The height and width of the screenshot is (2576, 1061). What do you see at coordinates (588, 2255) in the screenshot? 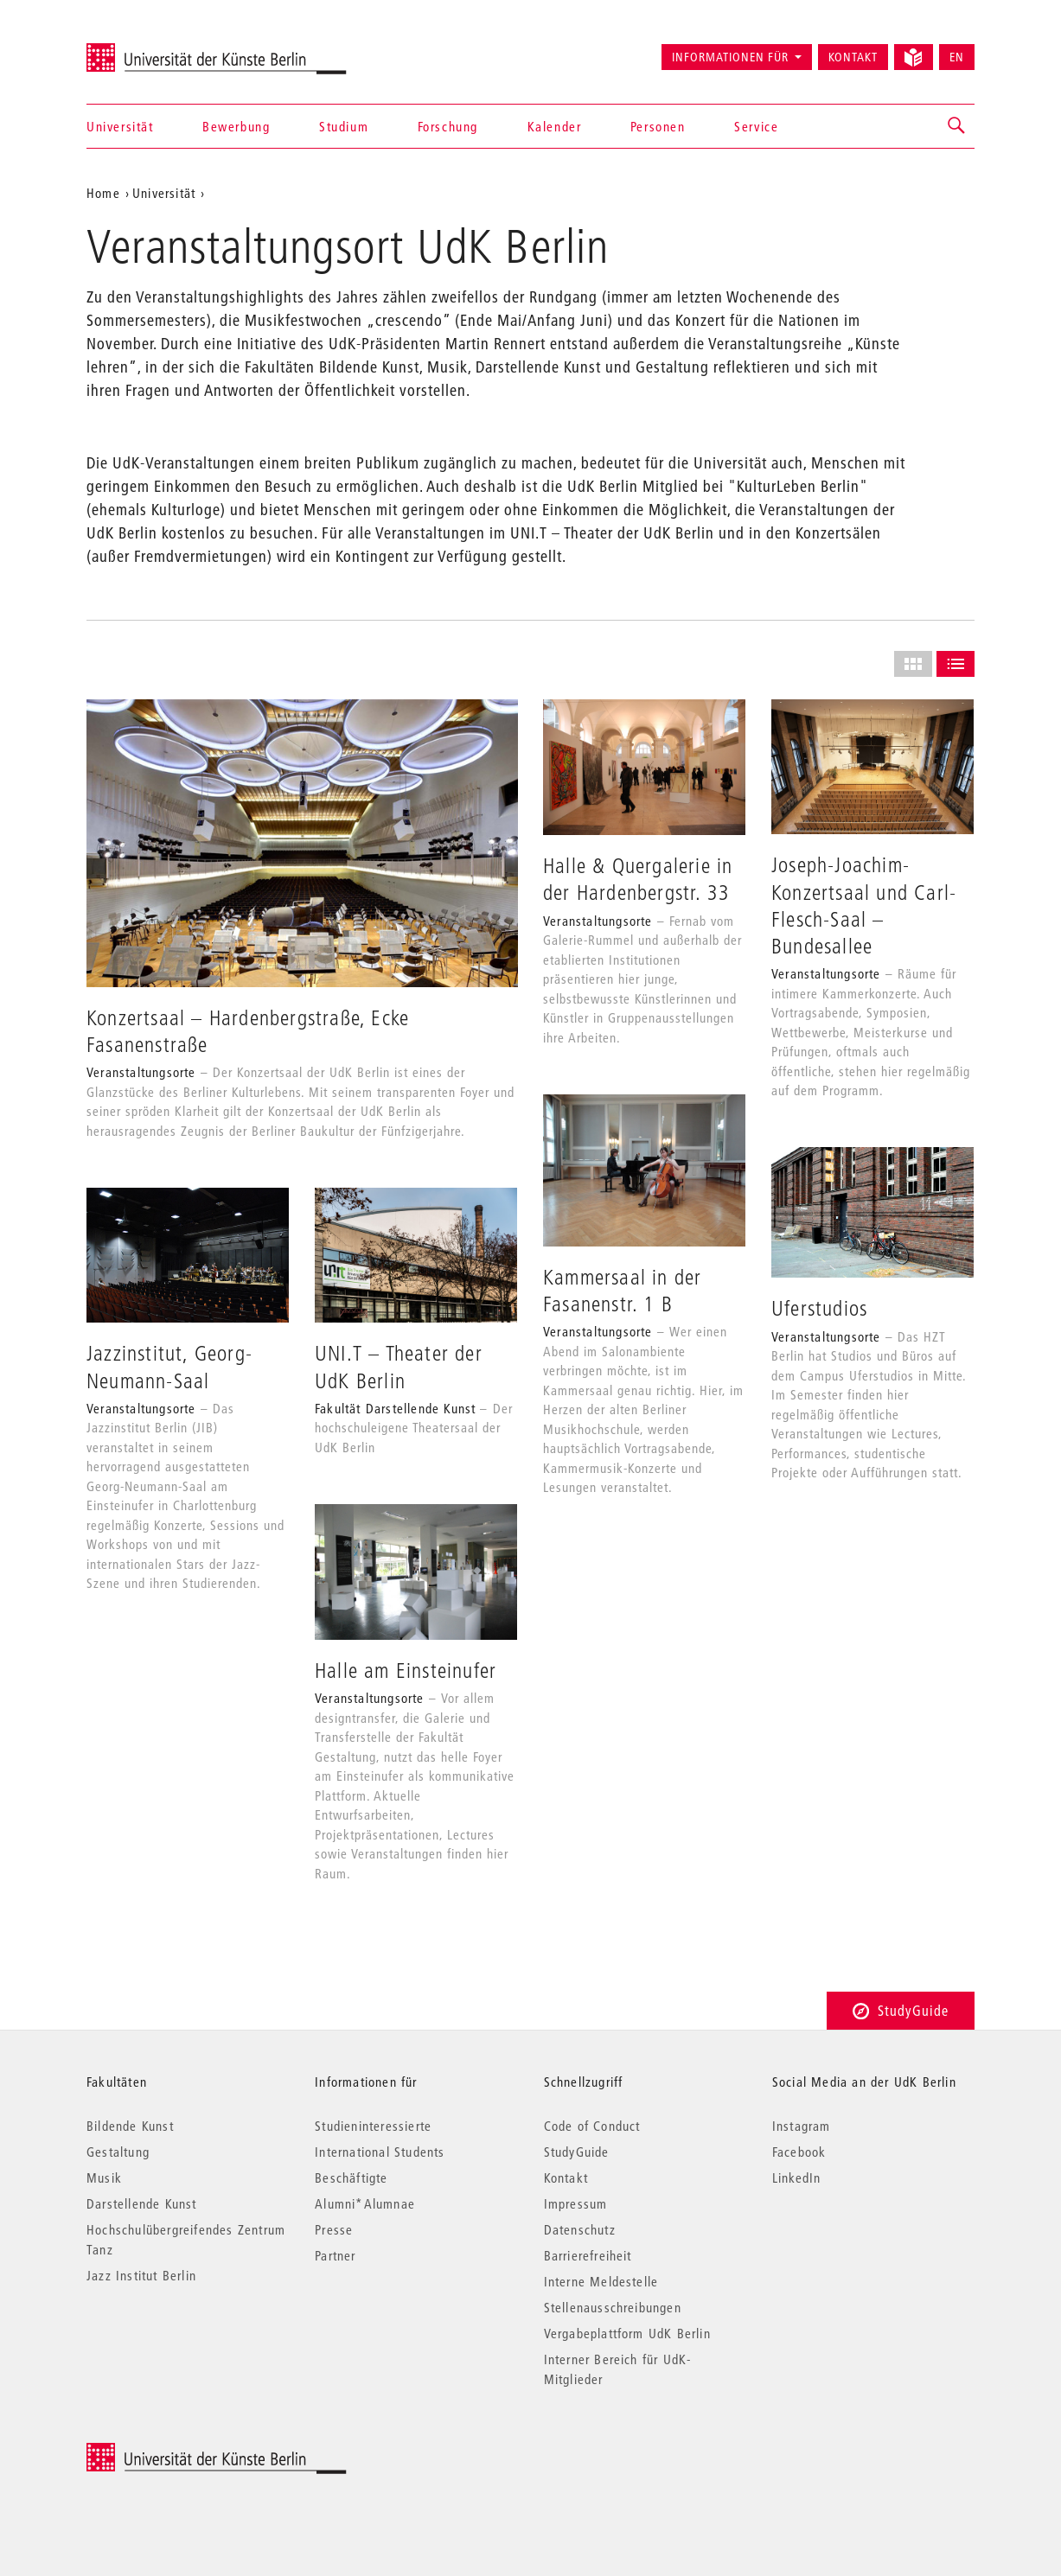
I see `Barrierefreiheit` at bounding box center [588, 2255].